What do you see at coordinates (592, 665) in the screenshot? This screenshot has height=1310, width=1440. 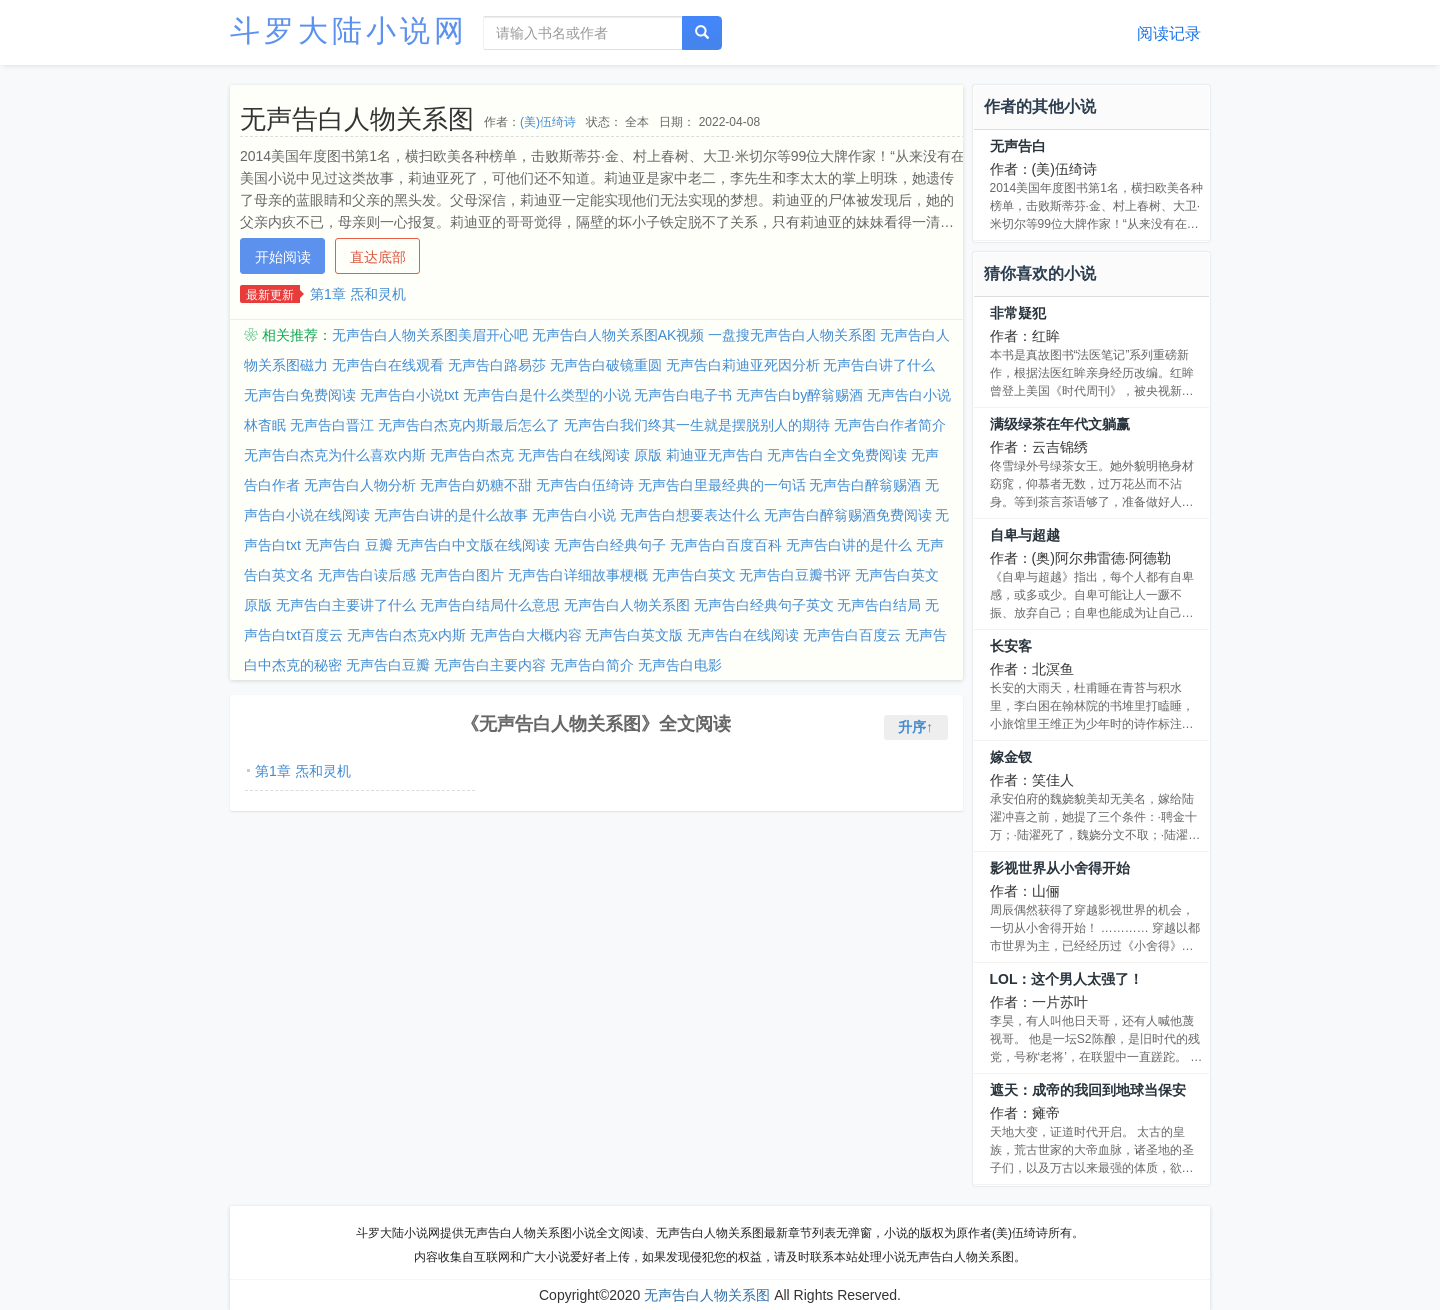 I see `无声告白简介` at bounding box center [592, 665].